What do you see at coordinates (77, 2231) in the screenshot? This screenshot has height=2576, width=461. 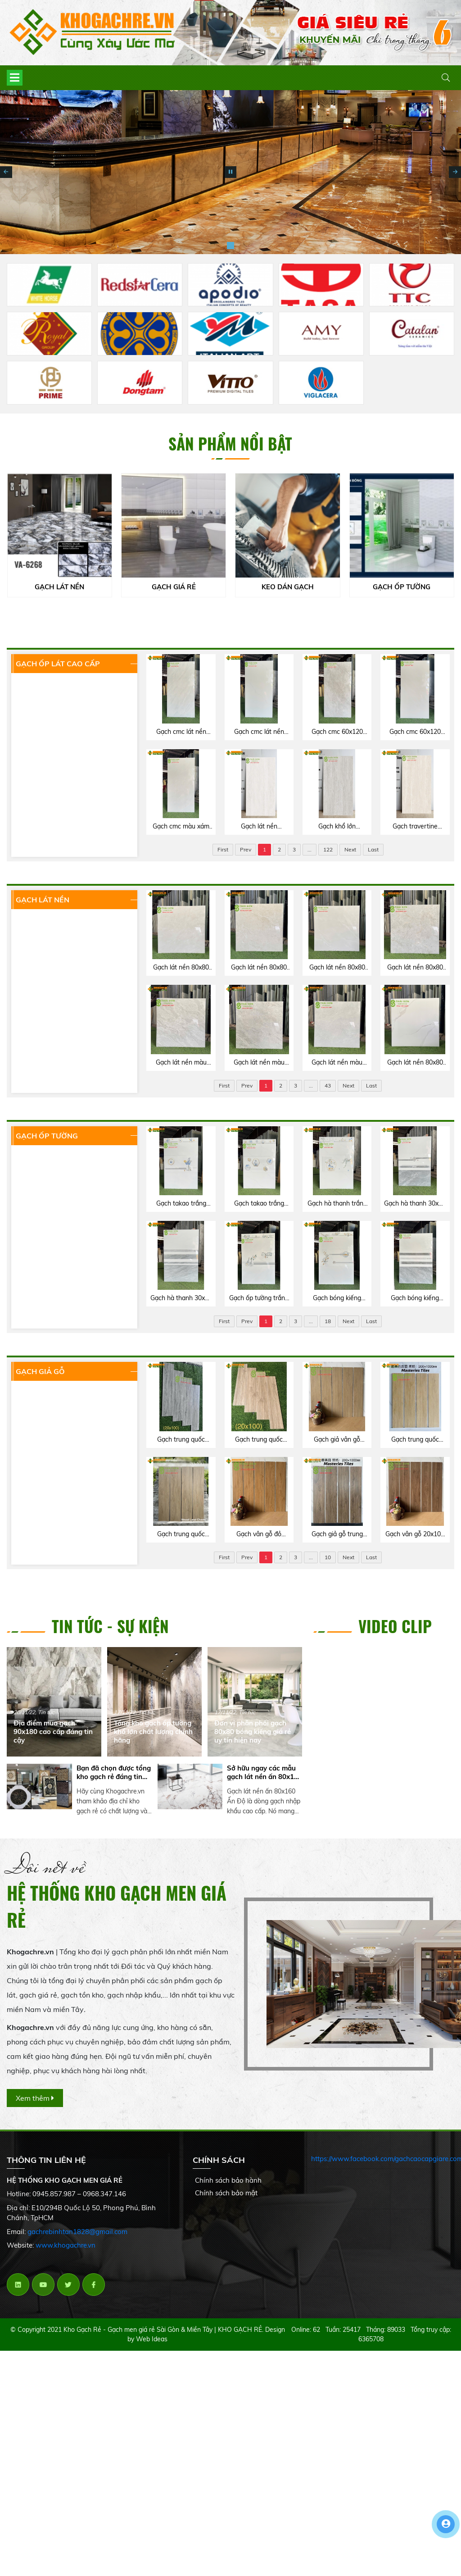 I see `gachrebinhtan1828@gmail.com` at bounding box center [77, 2231].